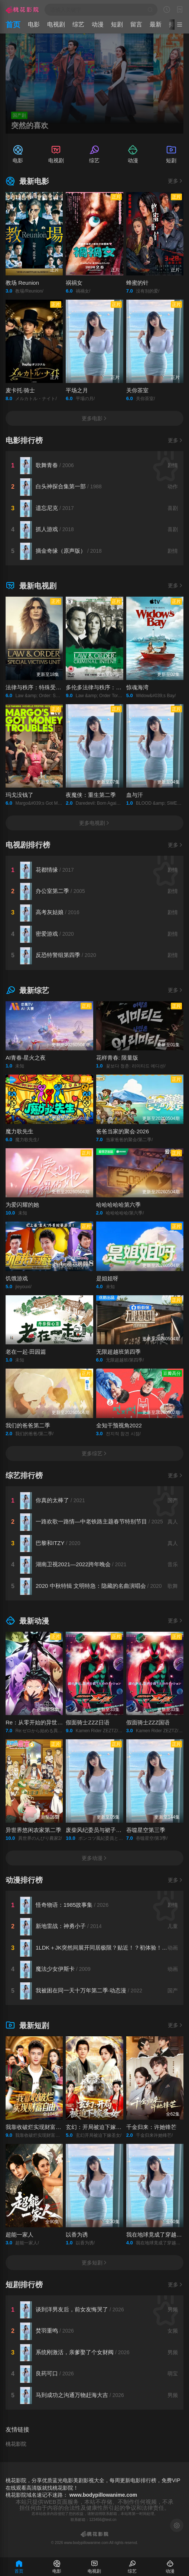 This screenshot has width=189, height=2576. Describe the element at coordinates (96, 2127) in the screenshot. I see `玄幻：开局被迫下嫁圣女` at that location.